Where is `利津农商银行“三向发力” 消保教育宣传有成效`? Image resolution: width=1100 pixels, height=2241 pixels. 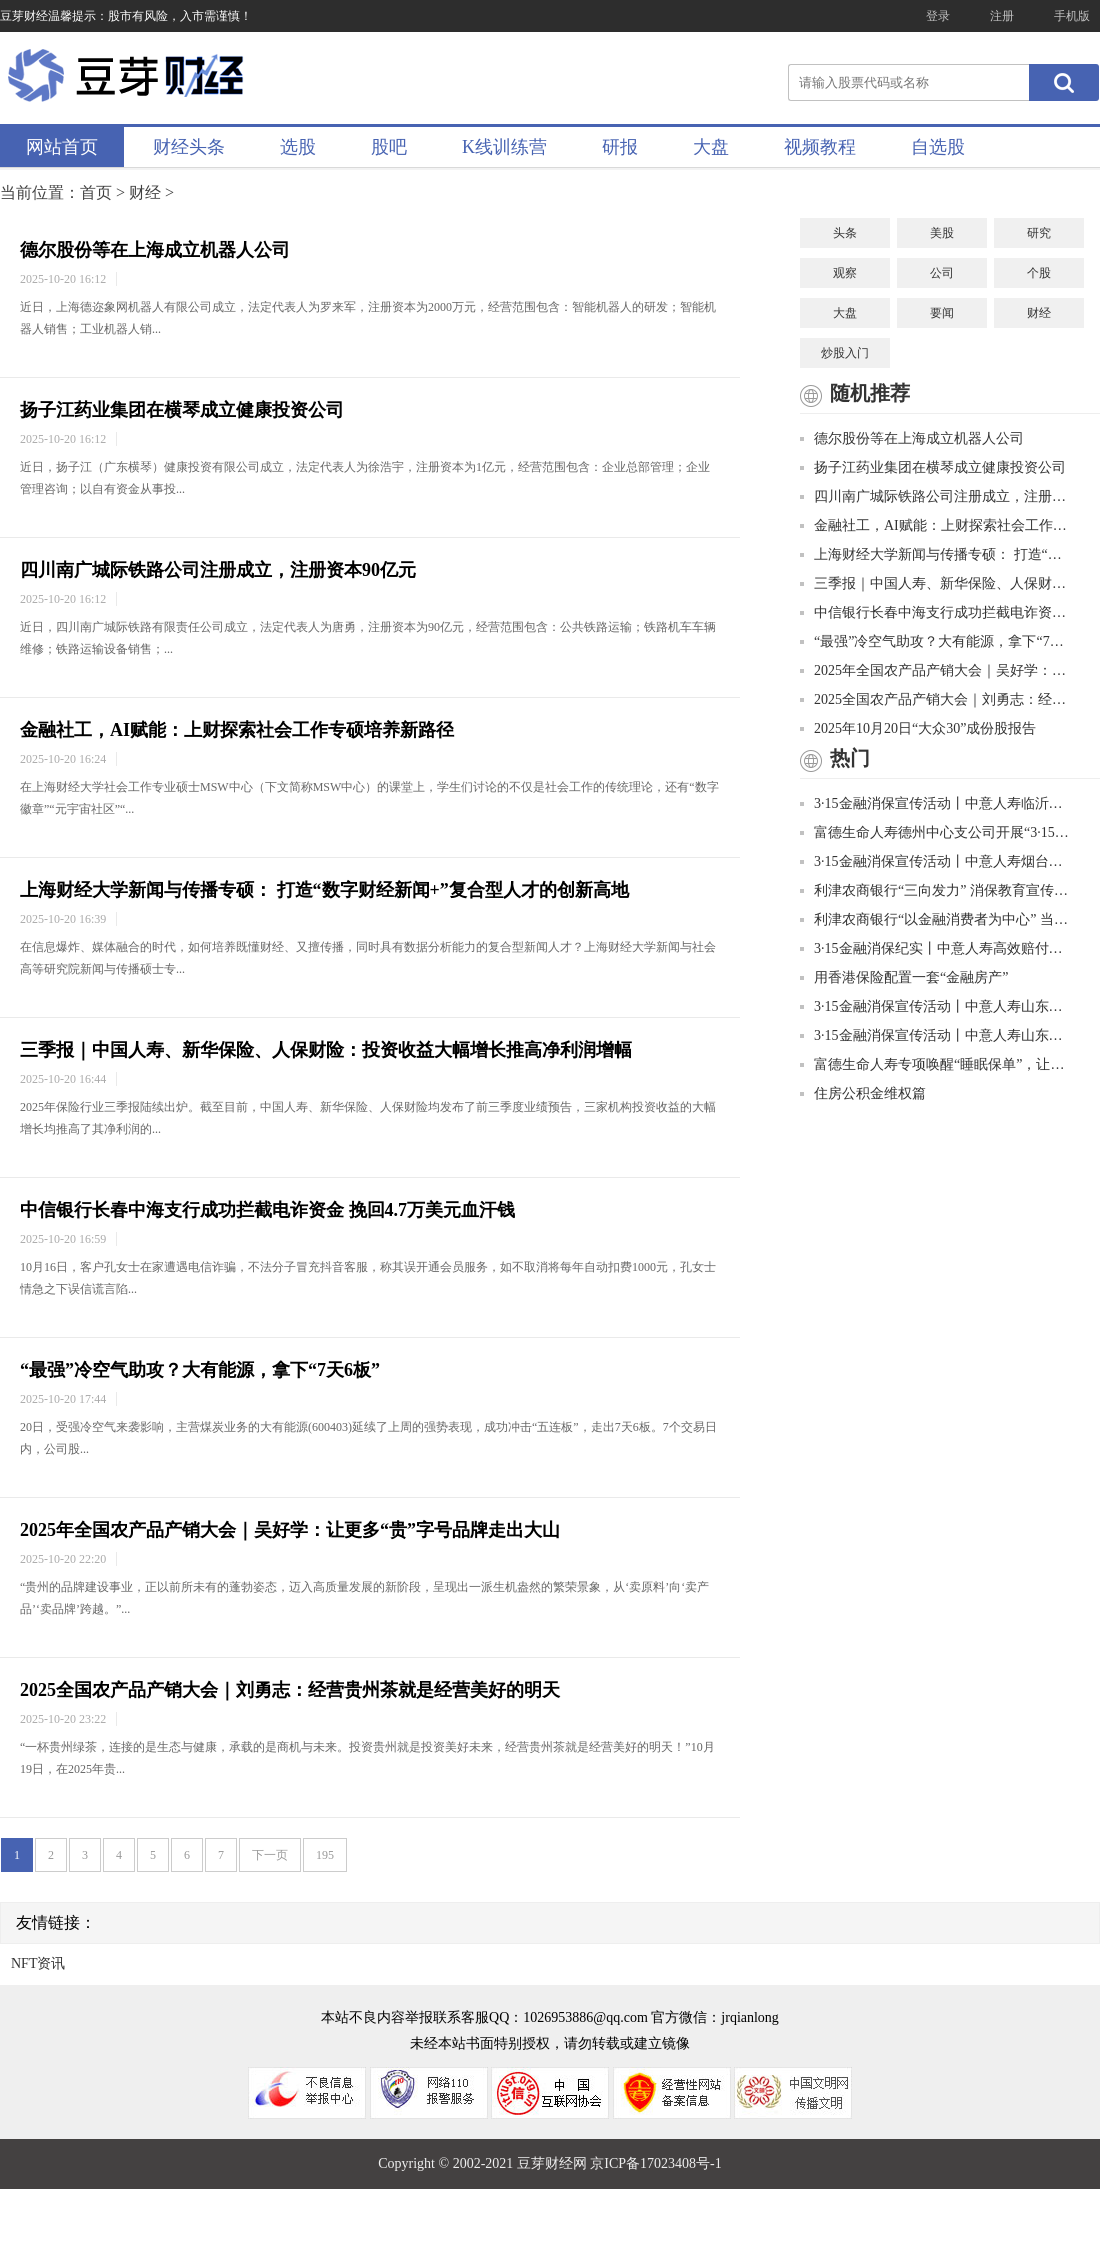 利津农商银行“三向发力” 消保教育宣传有成效 is located at coordinates (935, 890).